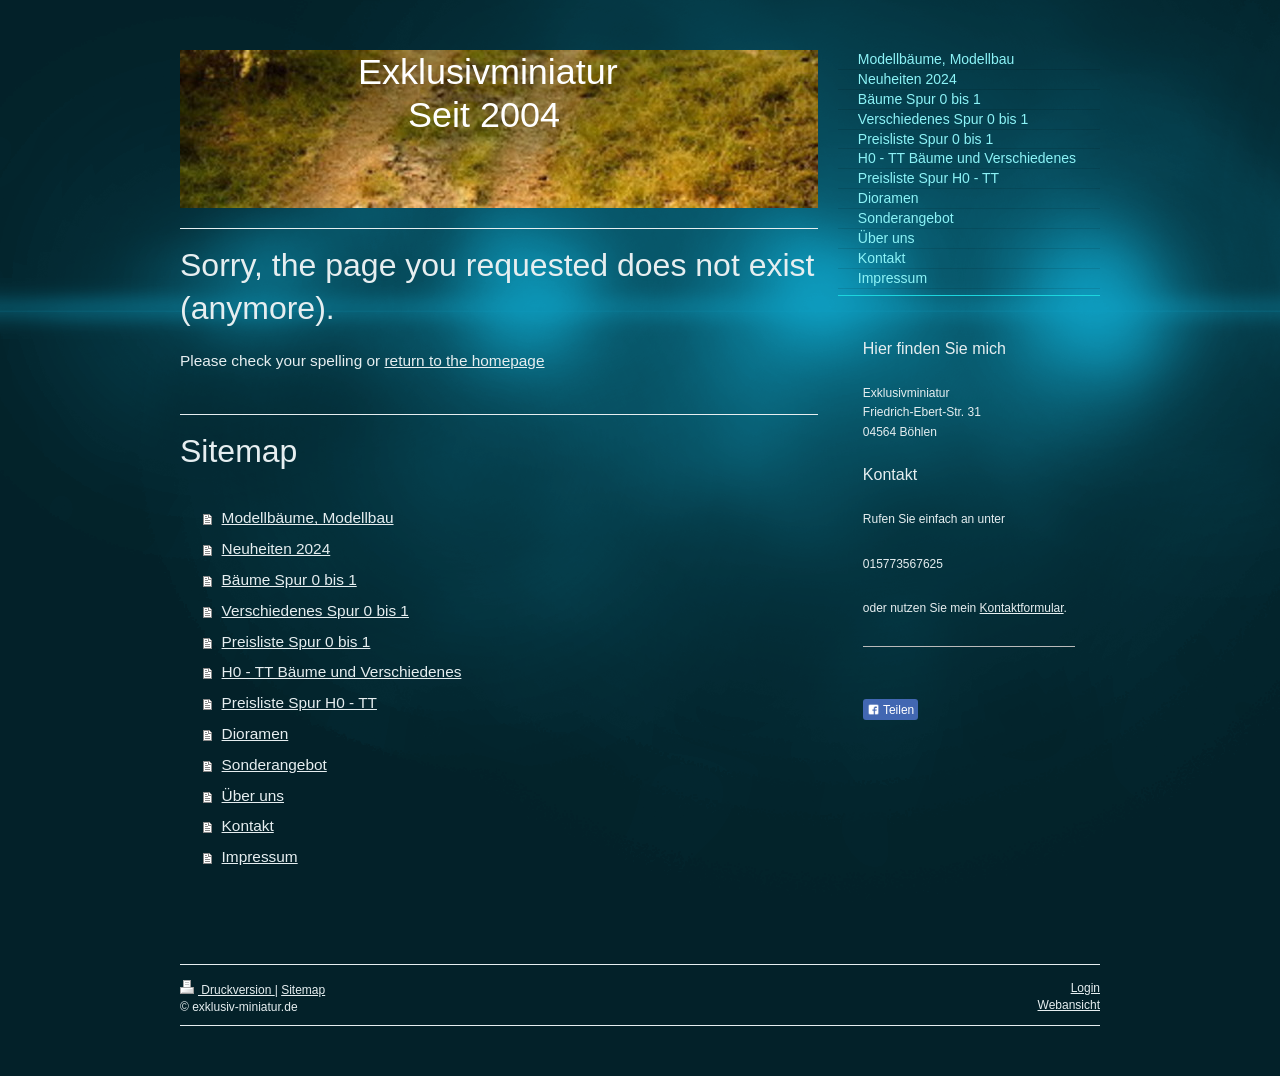  Describe the element at coordinates (276, 548) in the screenshot. I see `Neuheiten 2024` at that location.